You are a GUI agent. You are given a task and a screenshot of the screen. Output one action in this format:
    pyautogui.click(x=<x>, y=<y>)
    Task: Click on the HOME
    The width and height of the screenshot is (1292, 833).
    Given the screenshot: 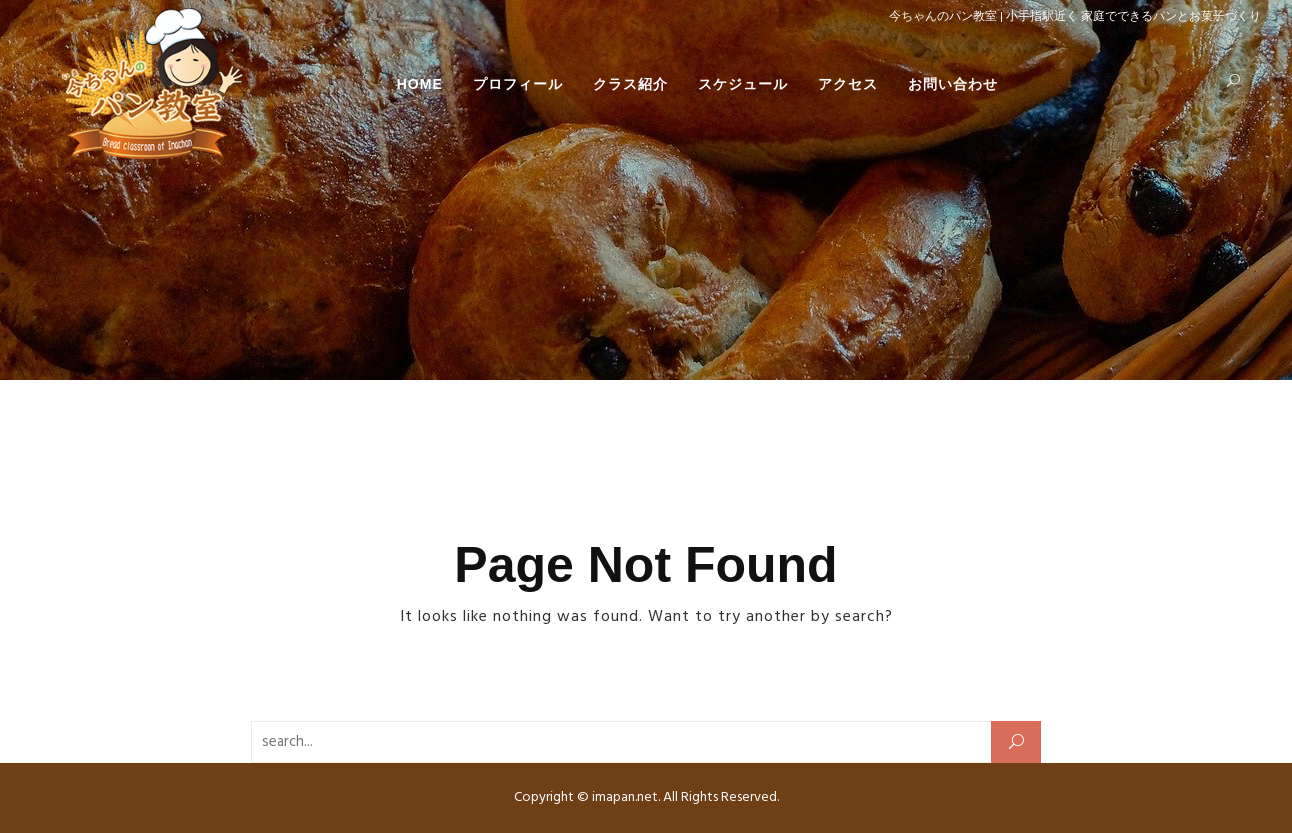 What is the action you would take?
    pyautogui.click(x=420, y=84)
    